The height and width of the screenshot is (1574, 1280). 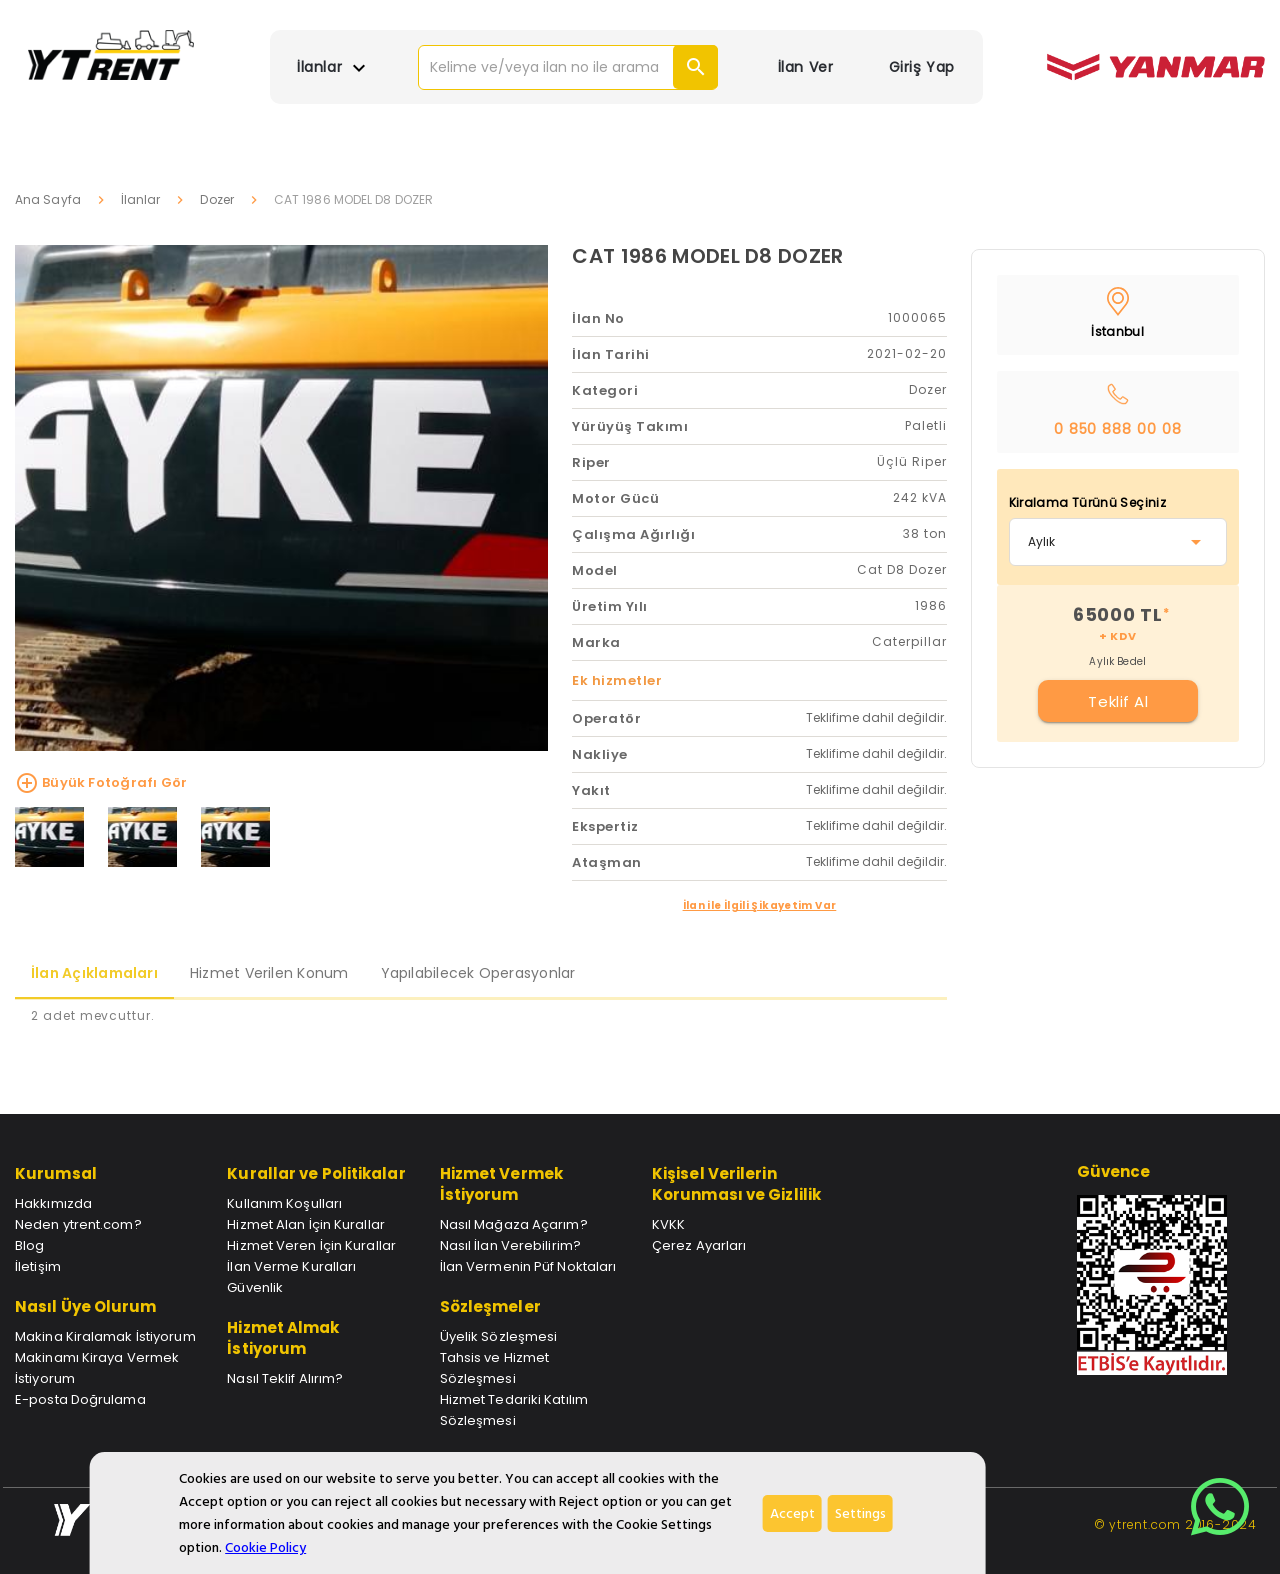 I want to click on Yapılabilecek Operasyonlar [tab], so click(x=478, y=973).